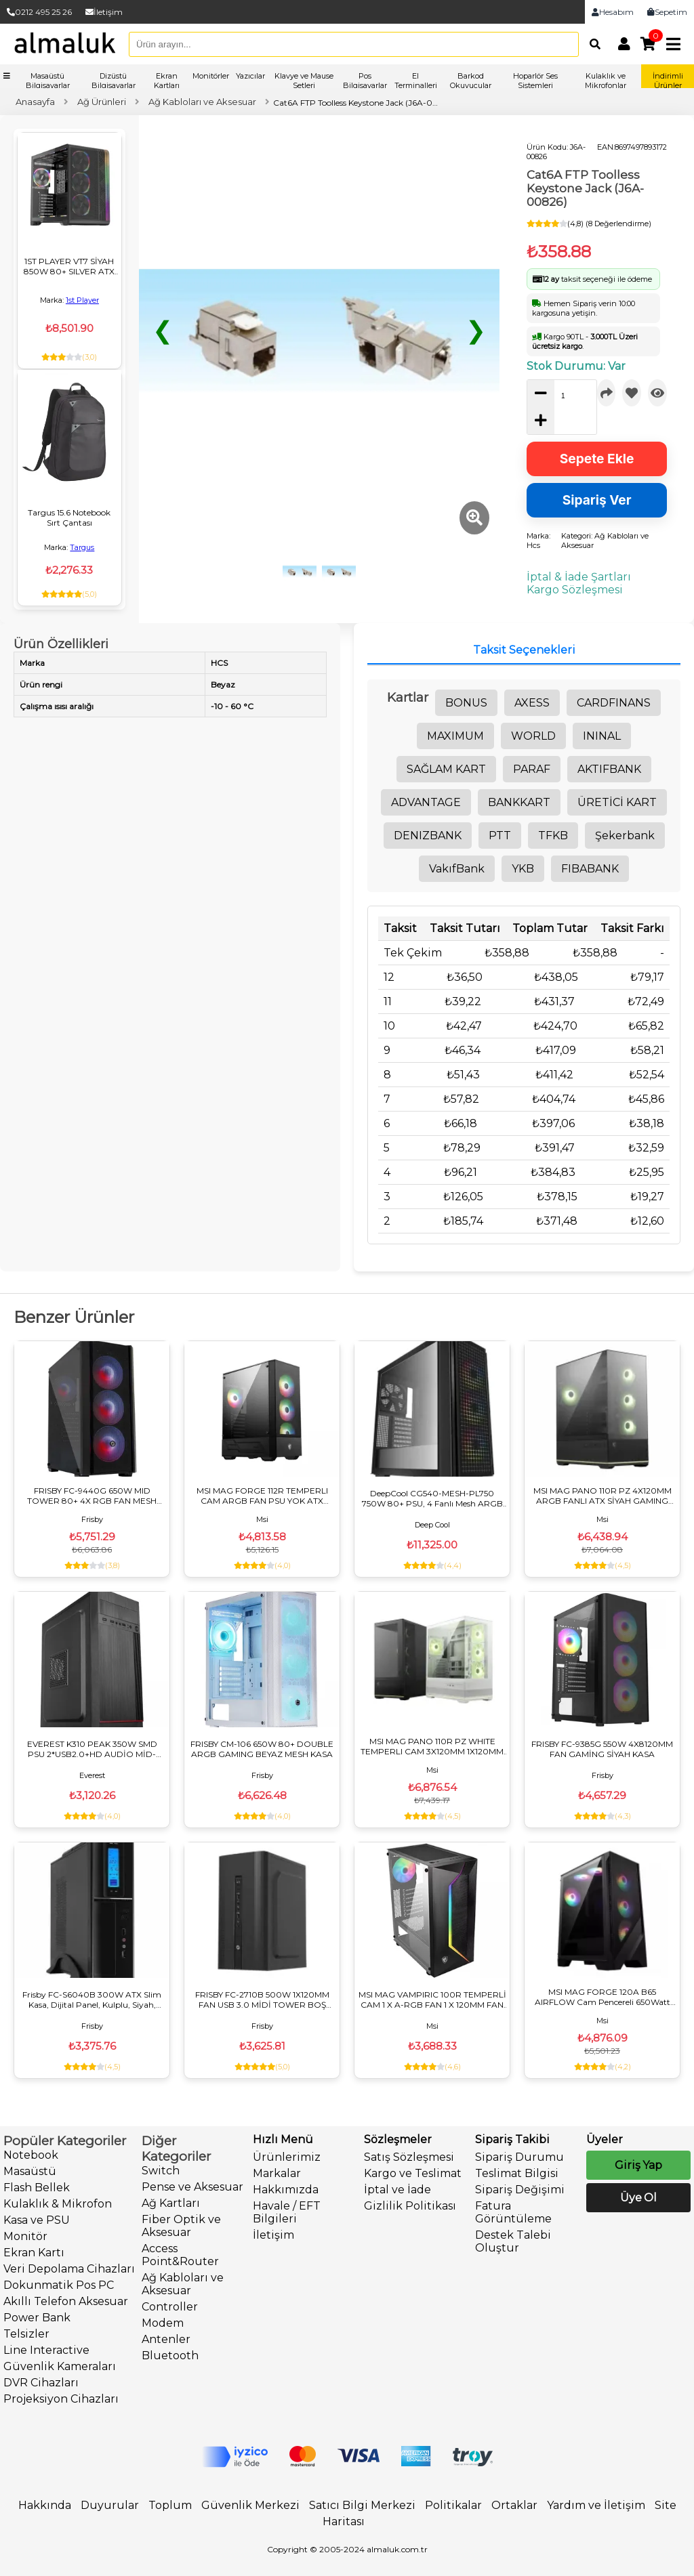 The image size is (694, 2576). Describe the element at coordinates (104, 12) in the screenshot. I see `İletişim` at that location.